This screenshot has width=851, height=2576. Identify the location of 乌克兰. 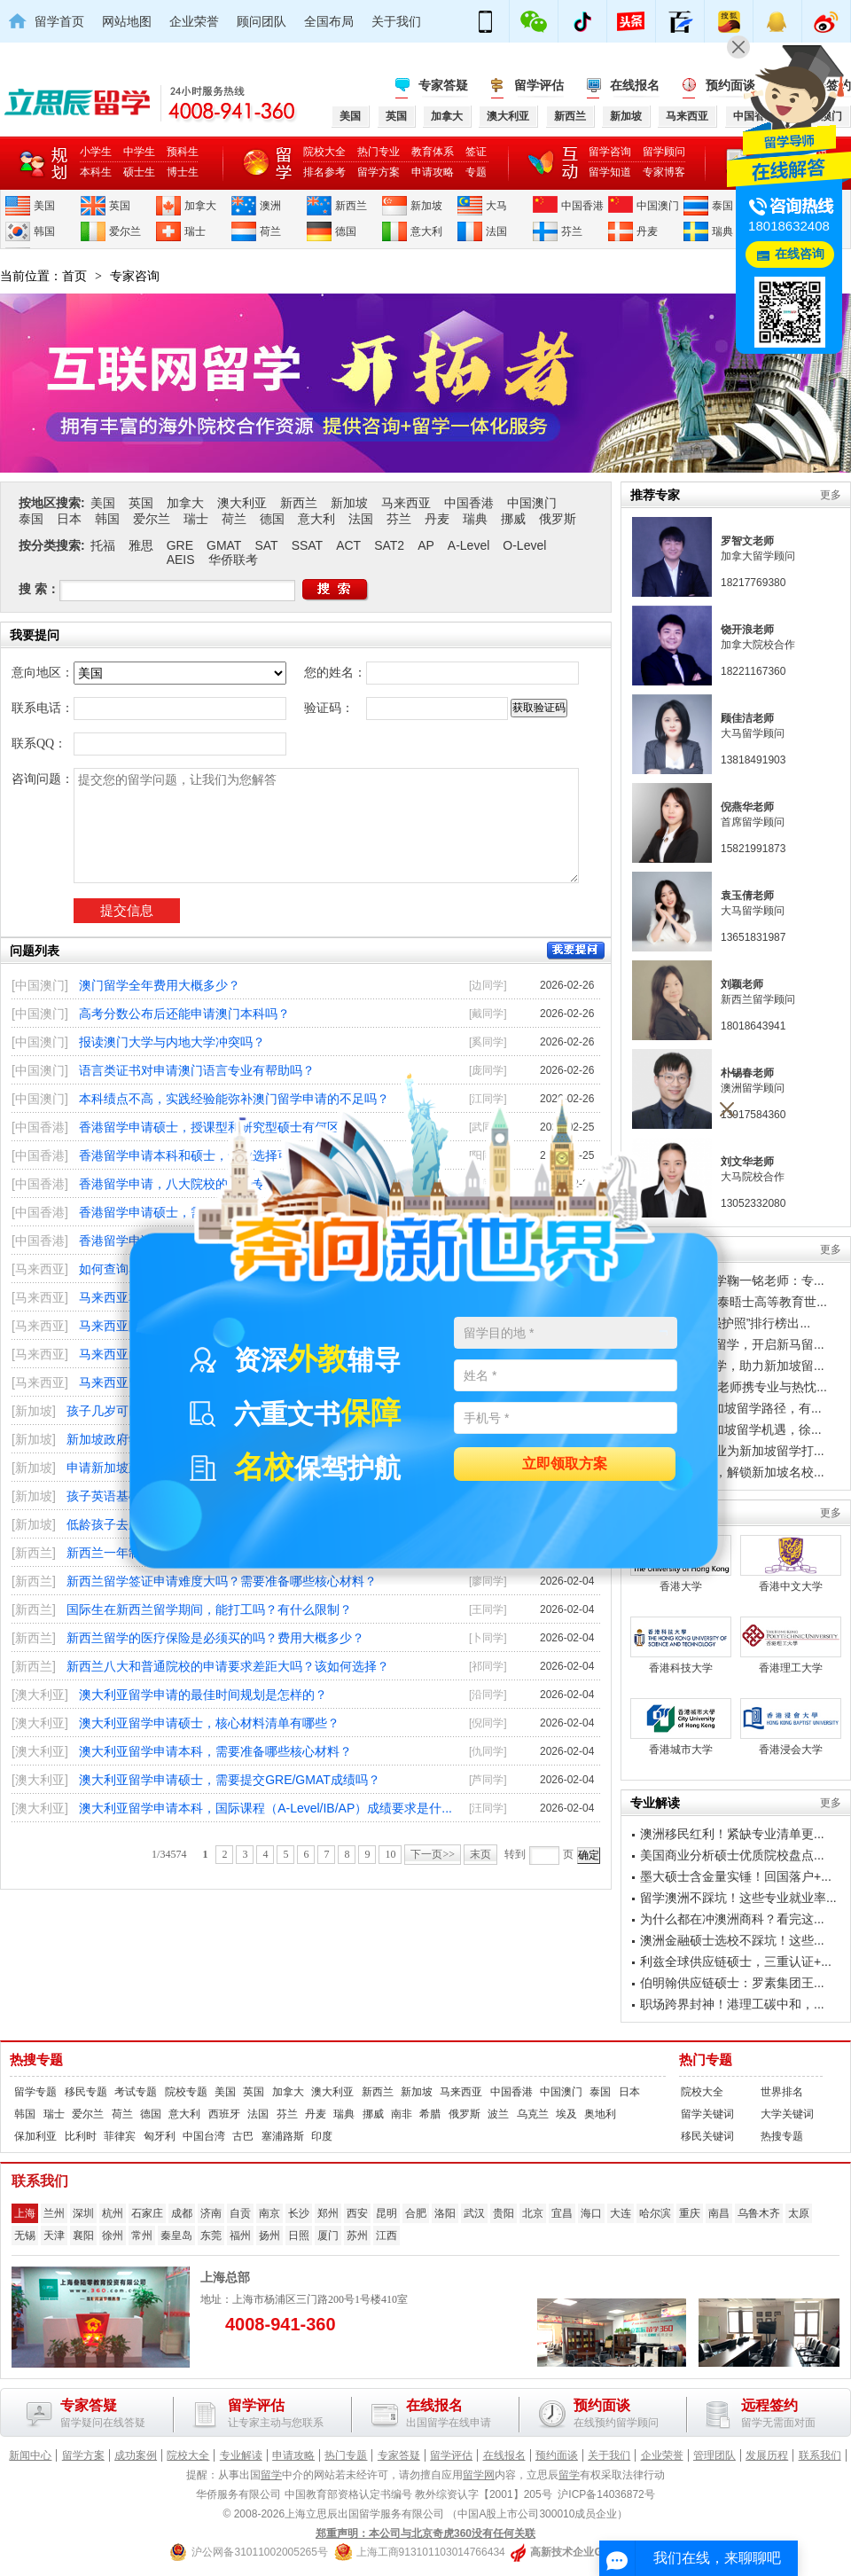
(533, 2114).